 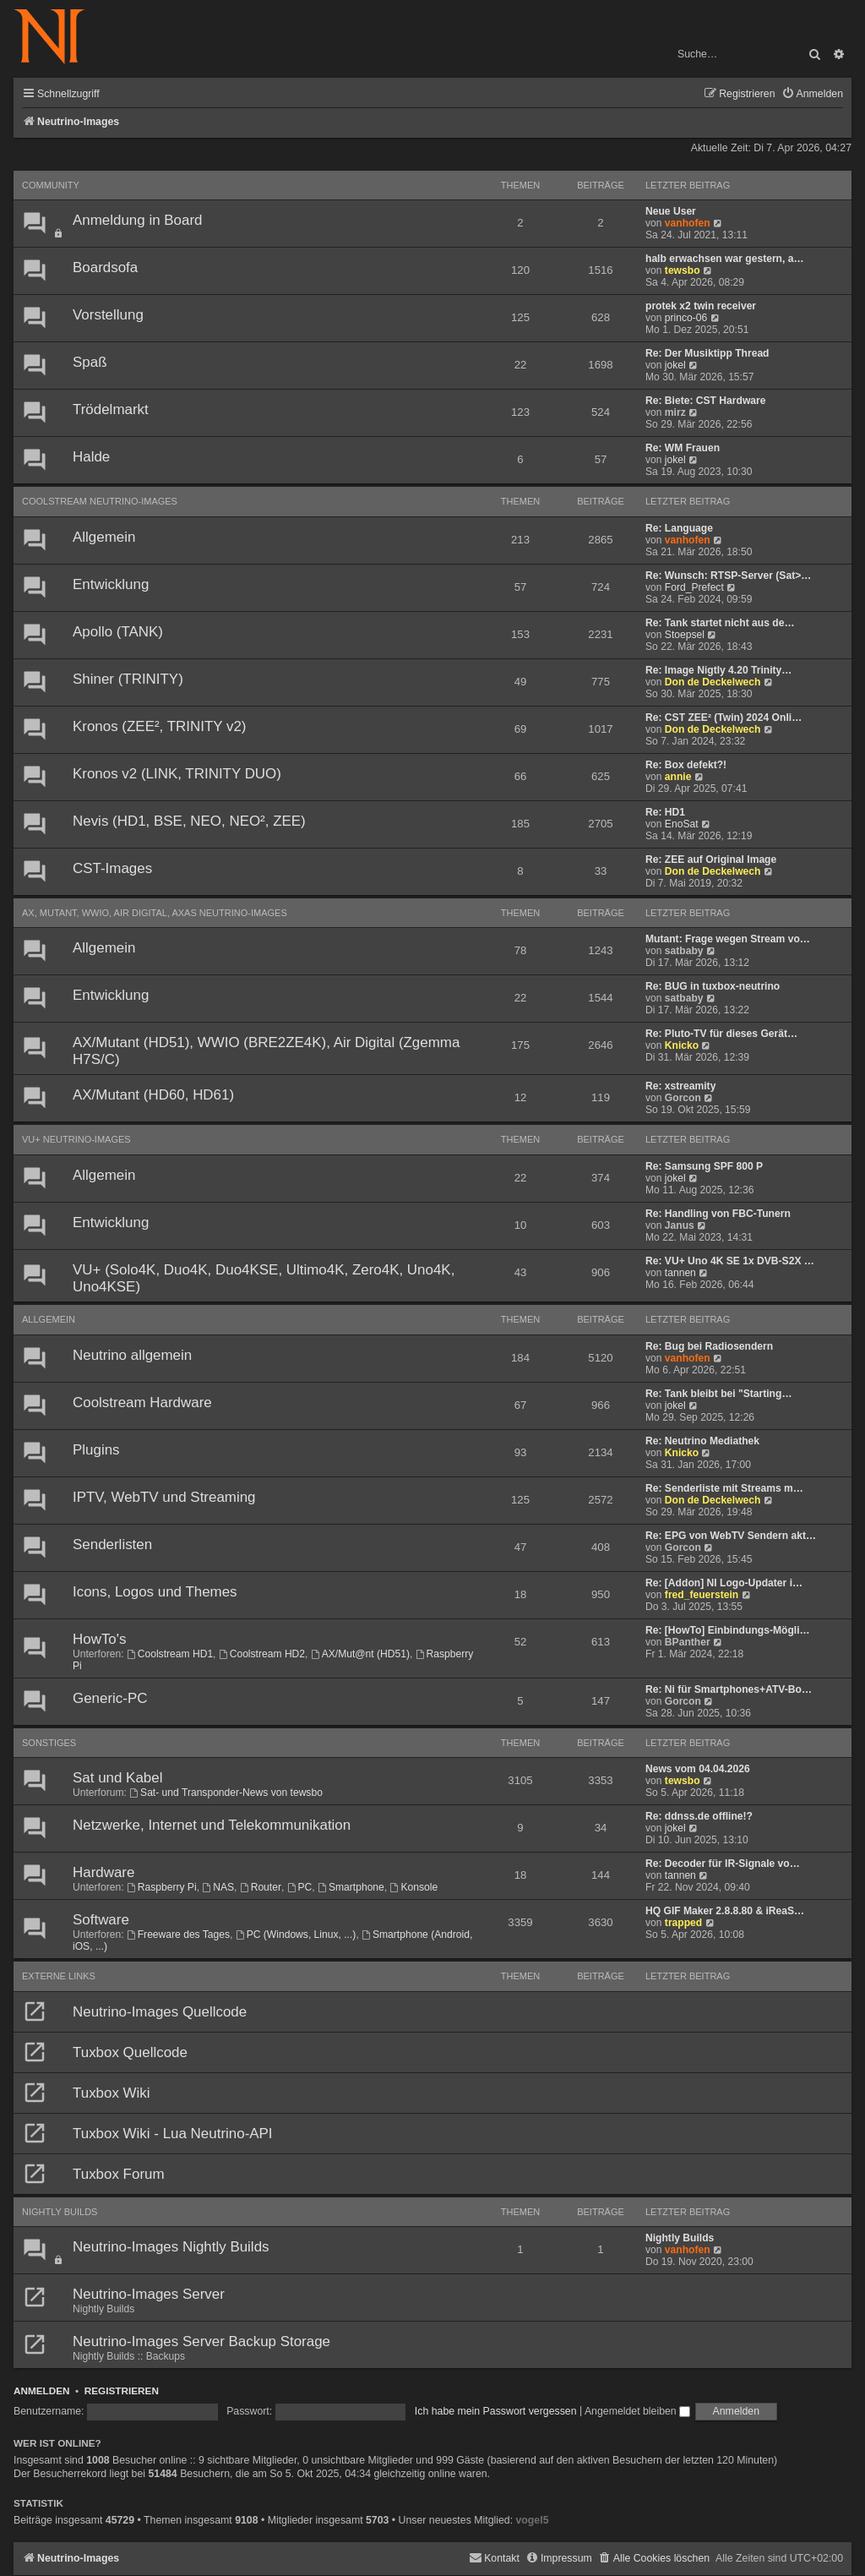 What do you see at coordinates (686, 318) in the screenshot?
I see `princo-06` at bounding box center [686, 318].